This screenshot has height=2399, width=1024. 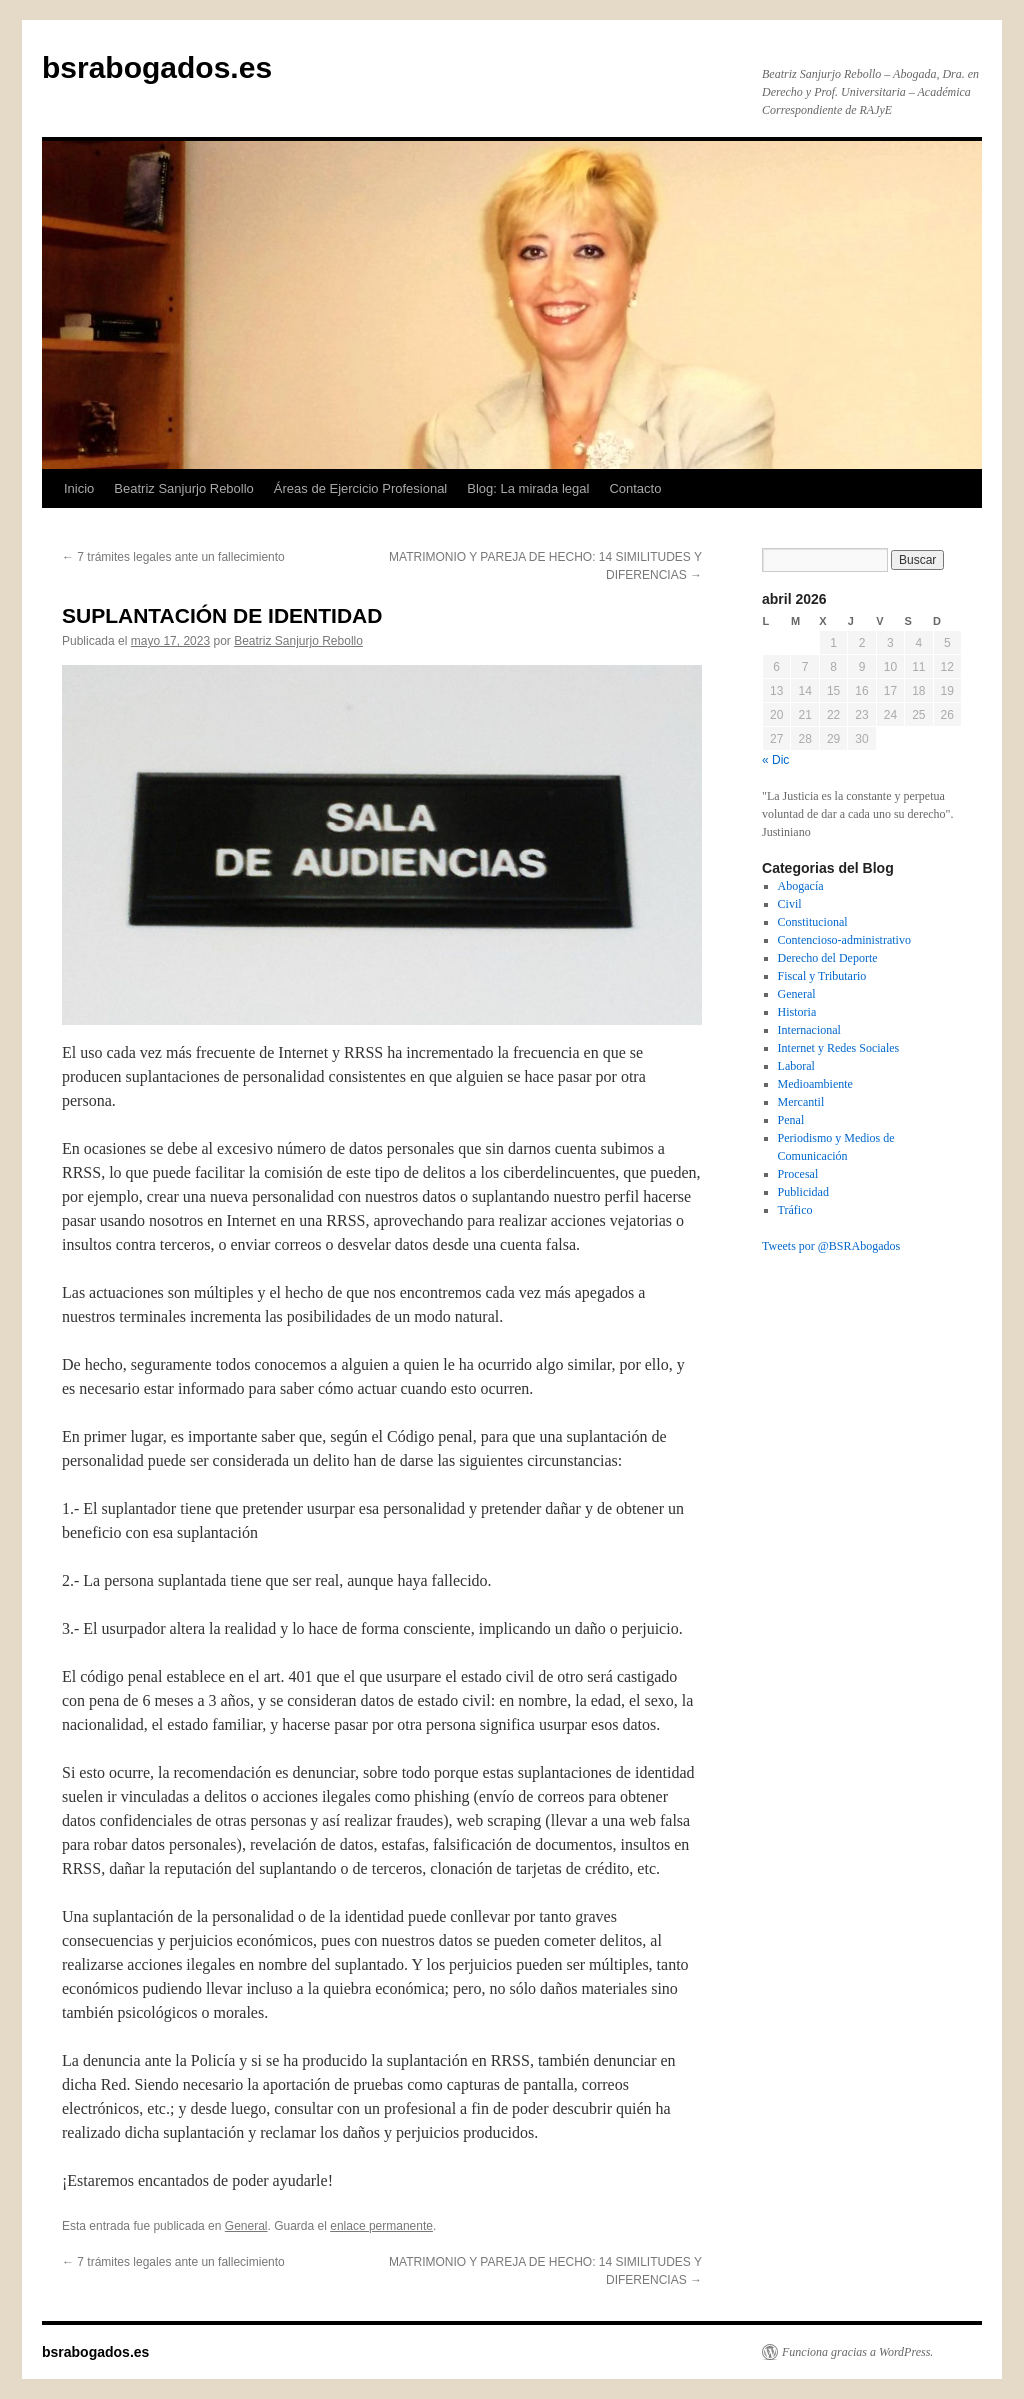 What do you see at coordinates (183, 488) in the screenshot?
I see `Beatriz Sanjurjo Rebollo` at bounding box center [183, 488].